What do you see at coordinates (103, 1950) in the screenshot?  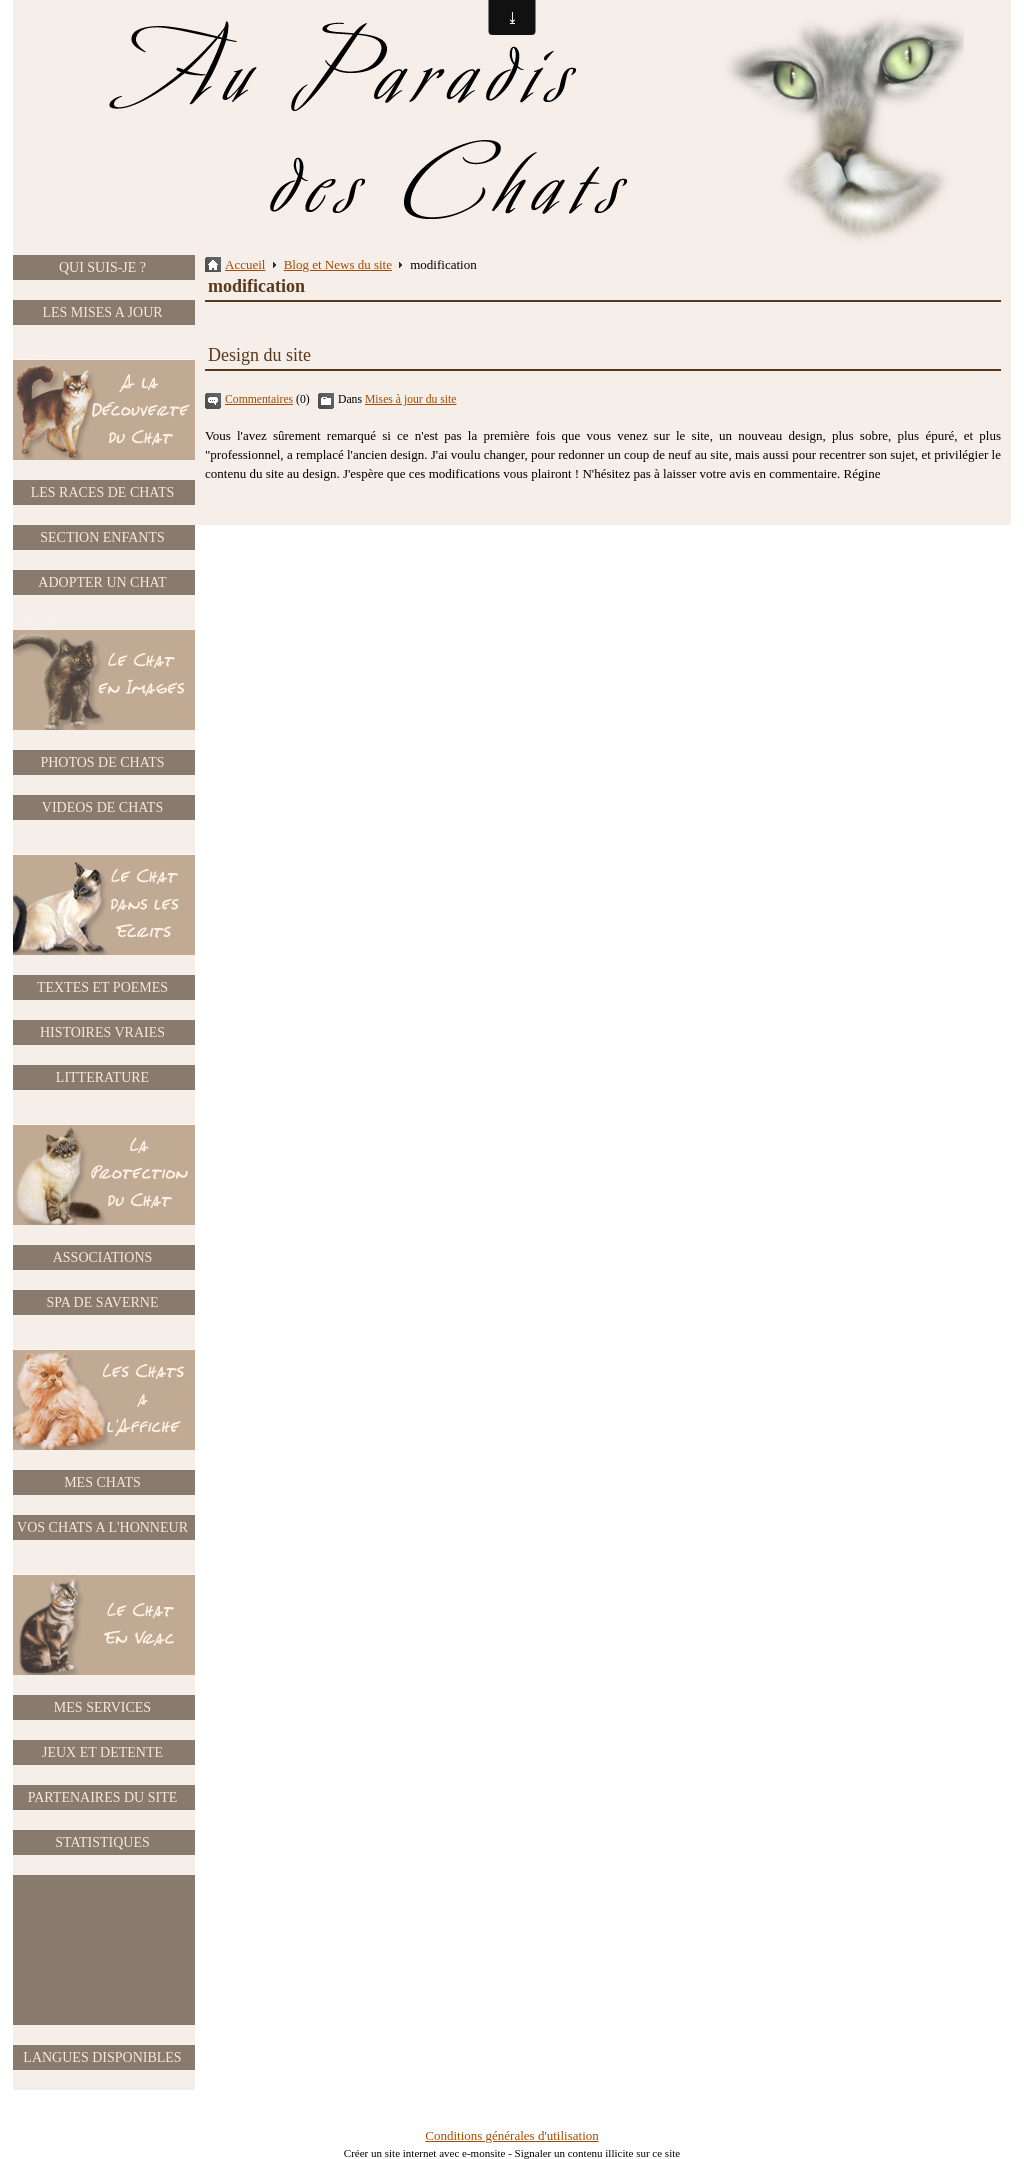 I see `[Advertisement]` at bounding box center [103, 1950].